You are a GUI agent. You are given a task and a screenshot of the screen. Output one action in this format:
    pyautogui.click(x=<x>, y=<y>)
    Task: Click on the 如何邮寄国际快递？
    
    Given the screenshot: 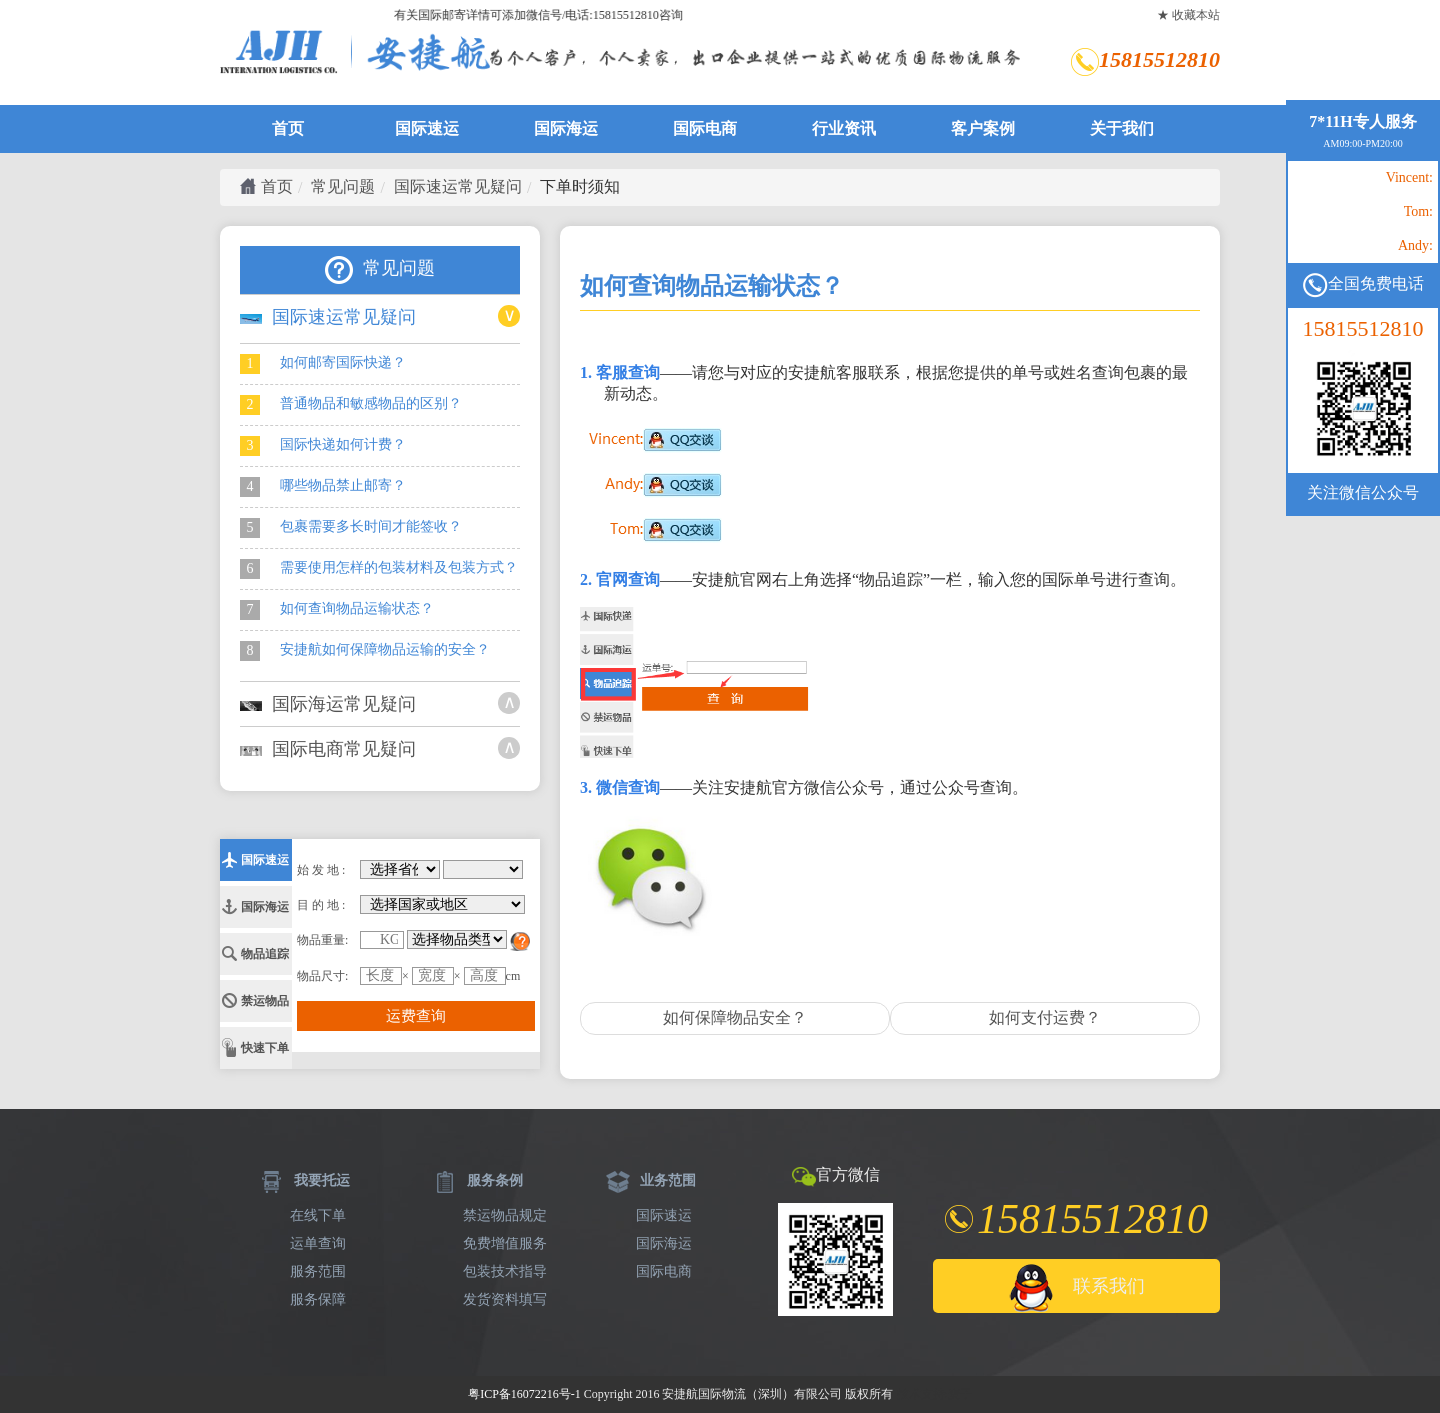 What is the action you would take?
    pyautogui.click(x=323, y=364)
    